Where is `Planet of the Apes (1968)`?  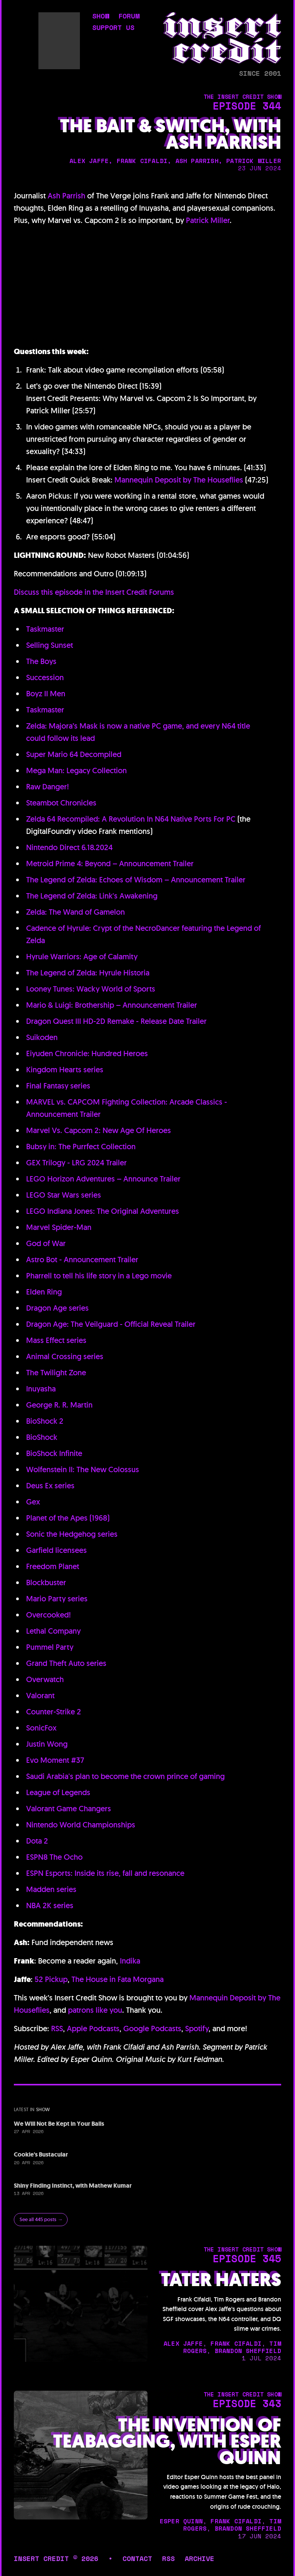 Planet of the Apes (1968) is located at coordinates (67, 1518).